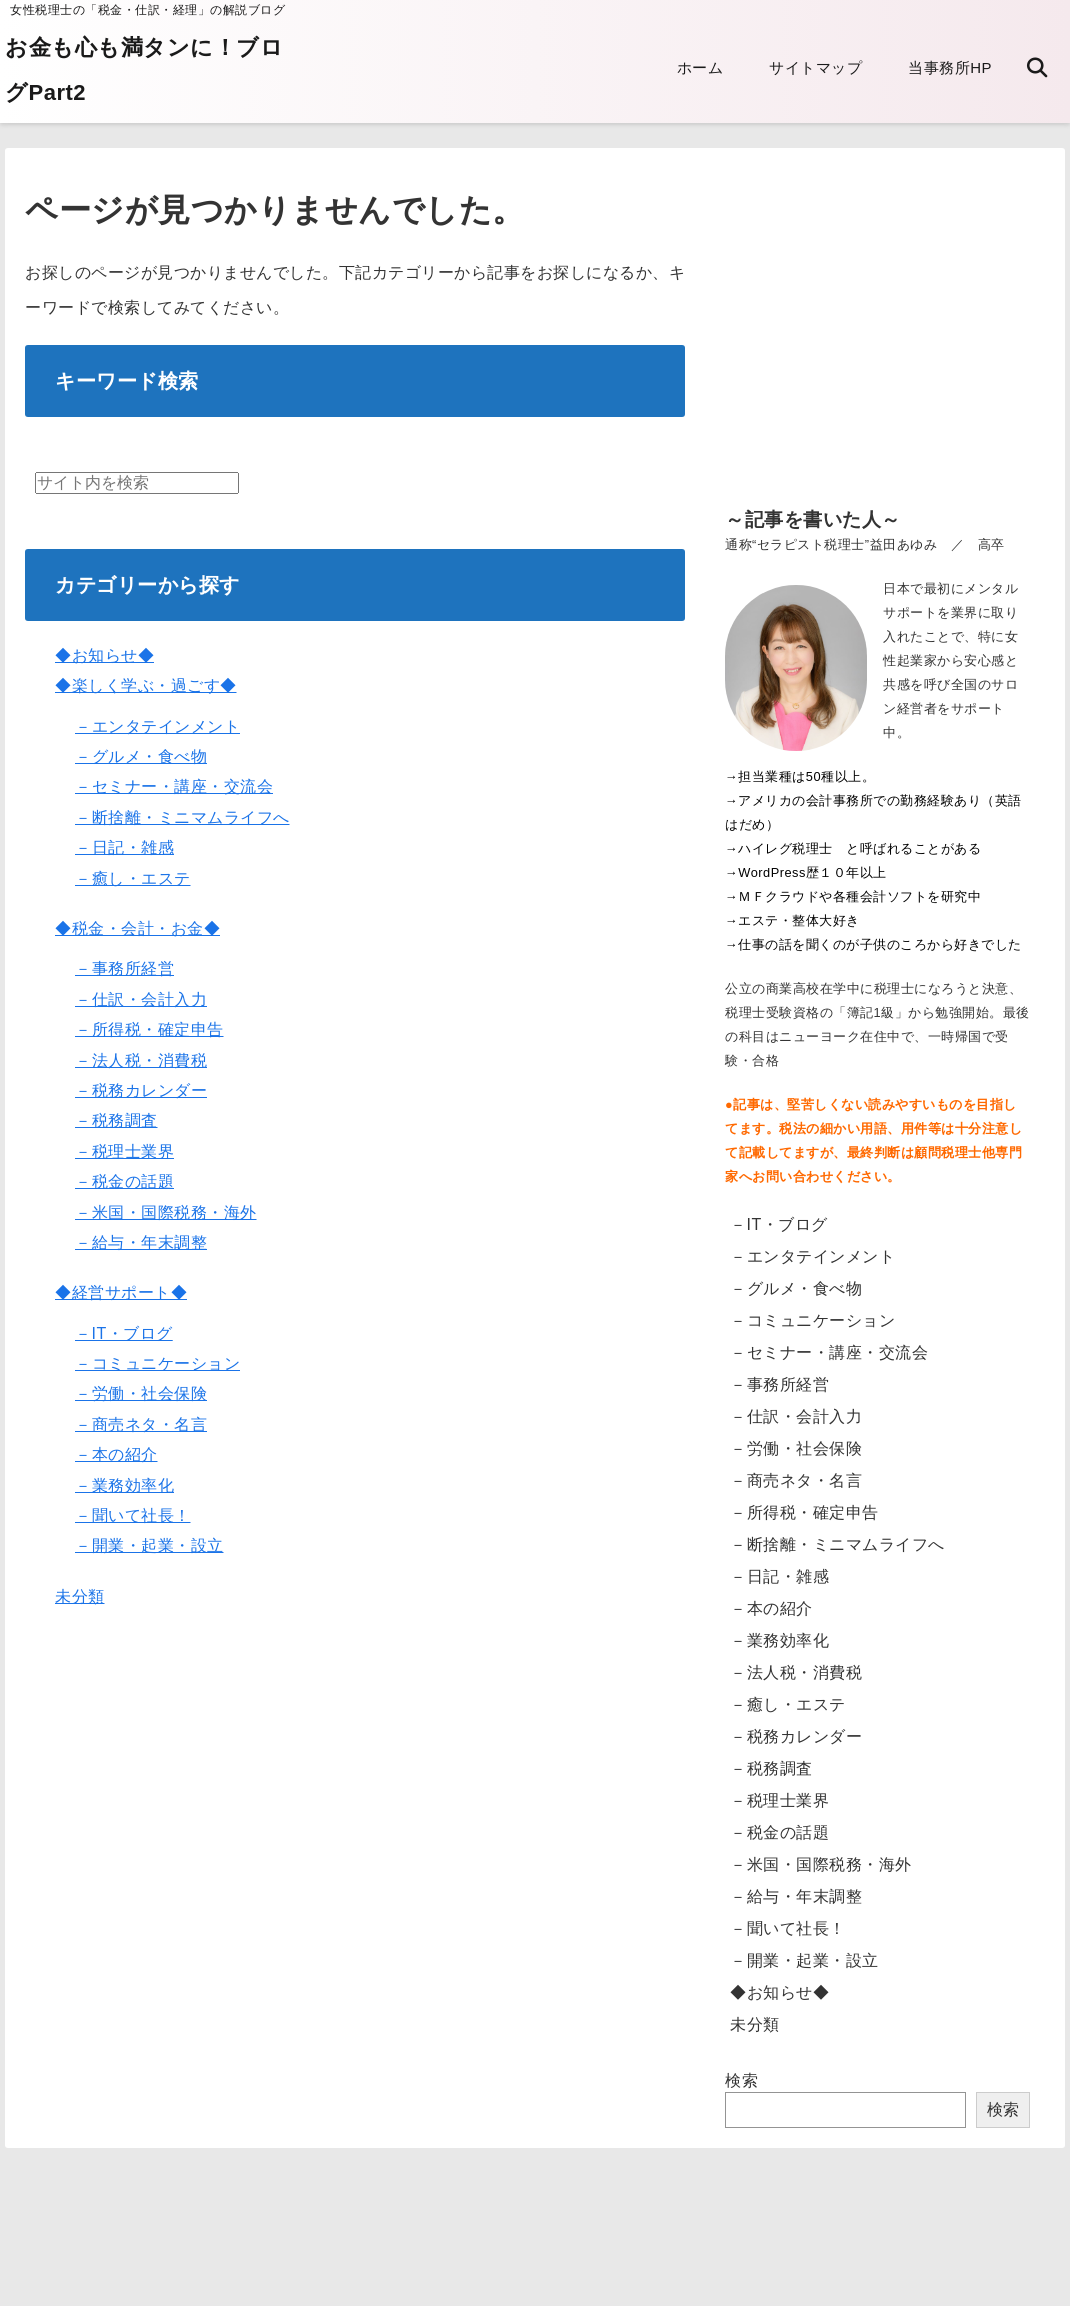 This screenshot has width=1070, height=2306. Describe the element at coordinates (124, 847) in the screenshot. I see `－日記・雑感` at that location.